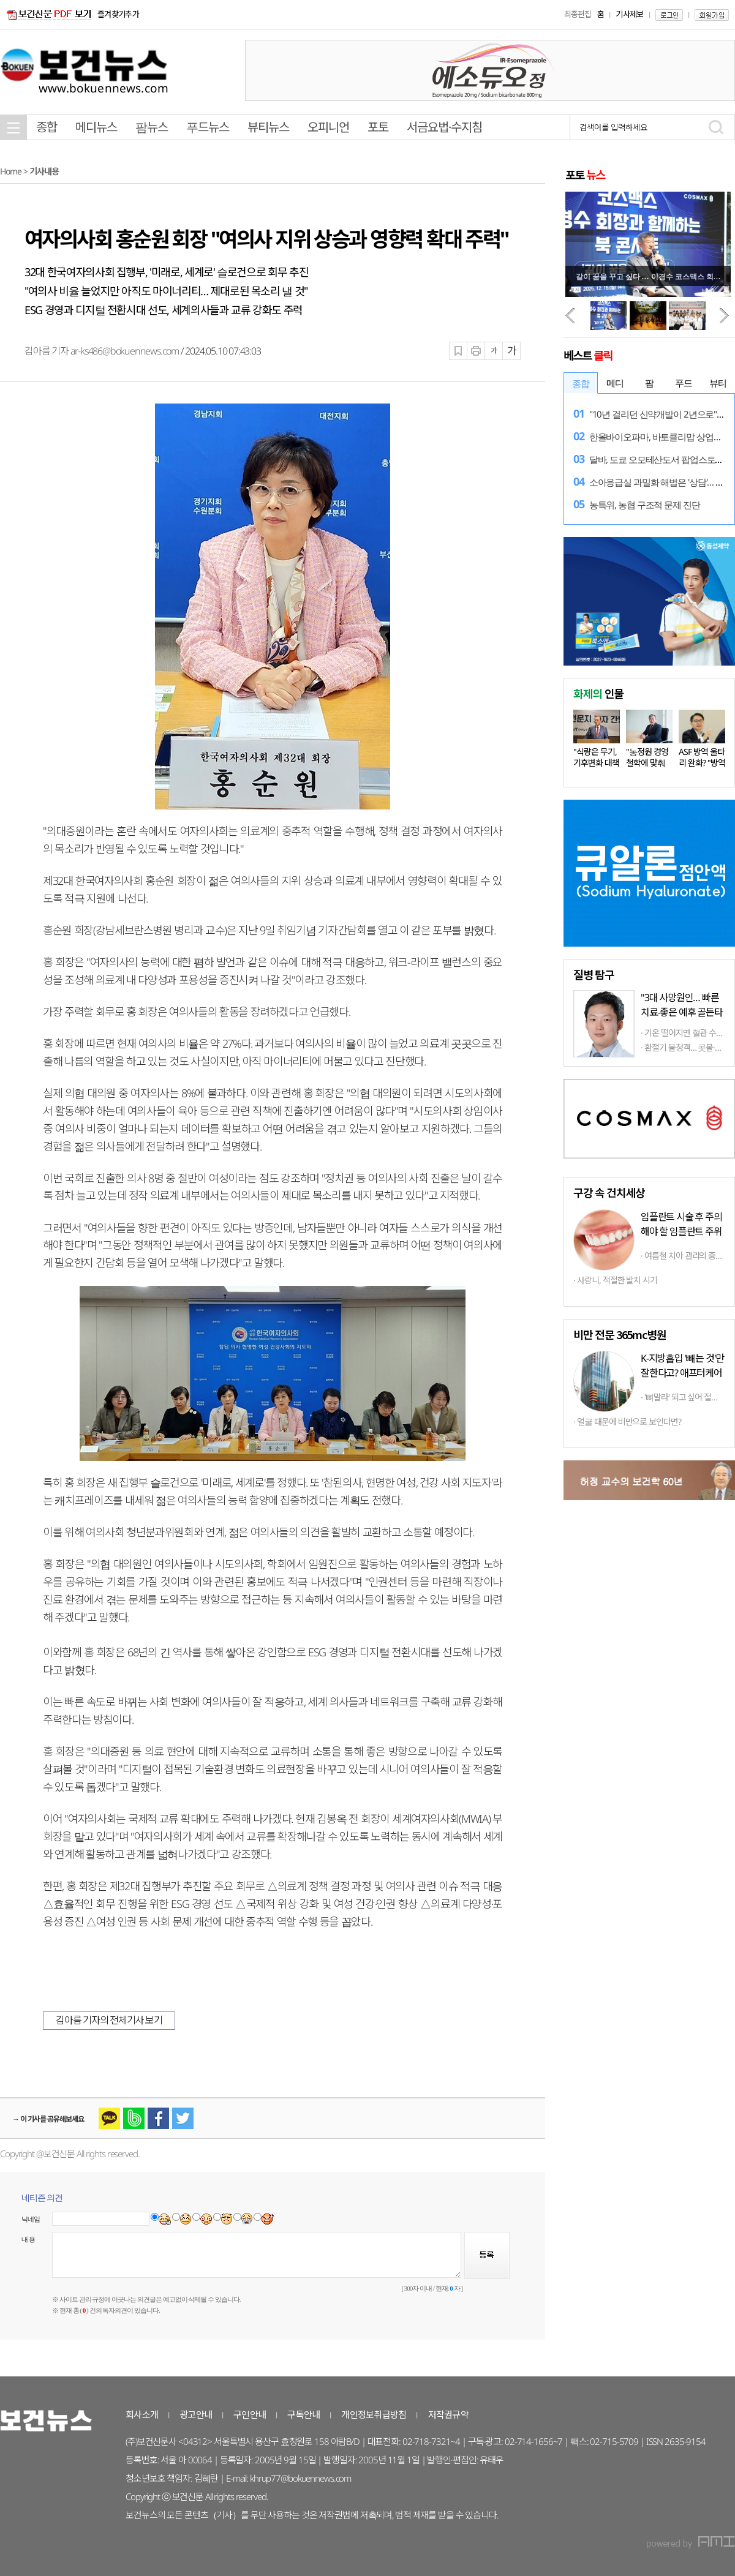 The image size is (735, 2576). What do you see at coordinates (10, 171) in the screenshot?
I see `Home` at bounding box center [10, 171].